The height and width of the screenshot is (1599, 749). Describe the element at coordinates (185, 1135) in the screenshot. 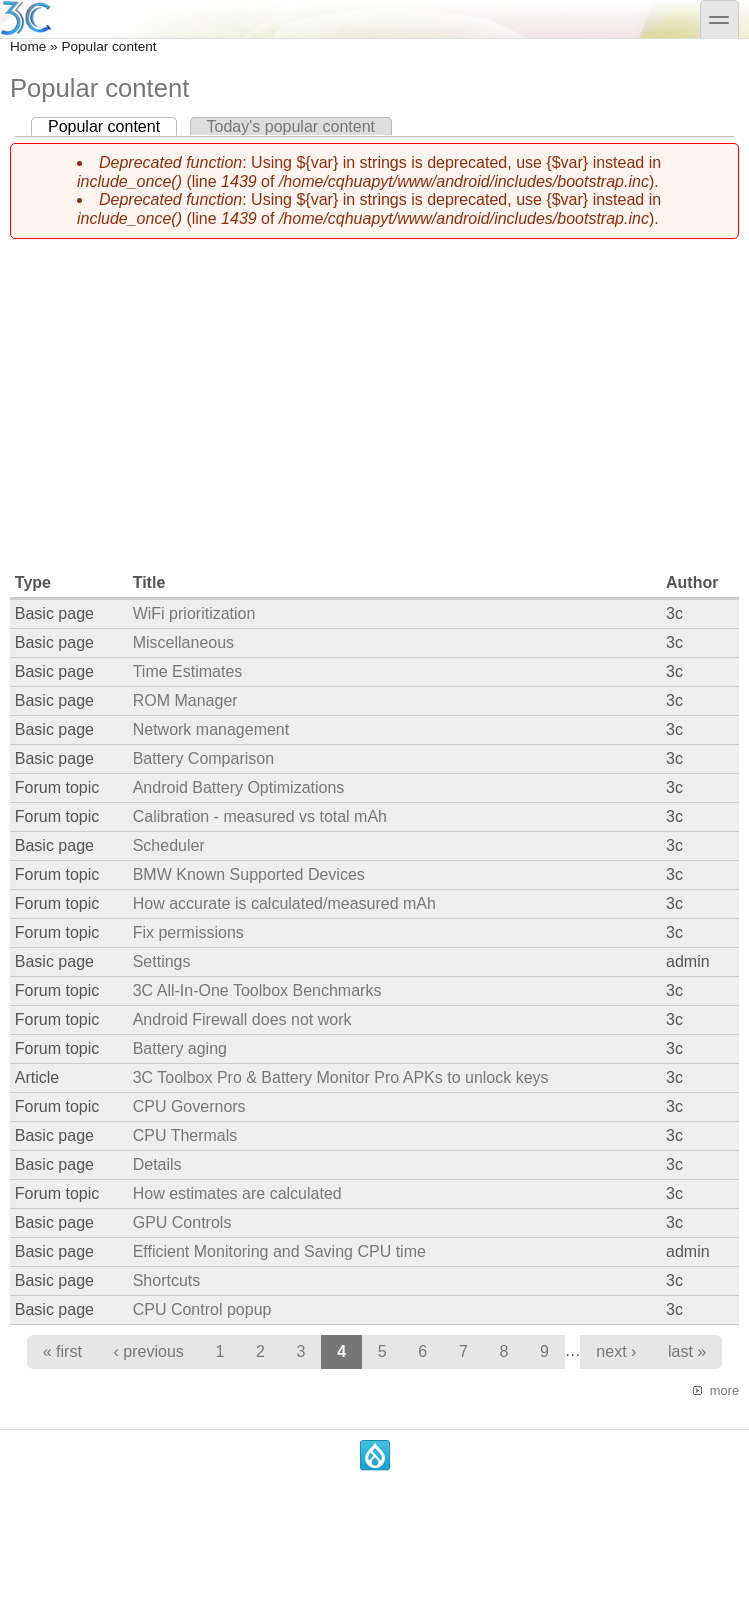

I see `CPU Thermals` at that location.